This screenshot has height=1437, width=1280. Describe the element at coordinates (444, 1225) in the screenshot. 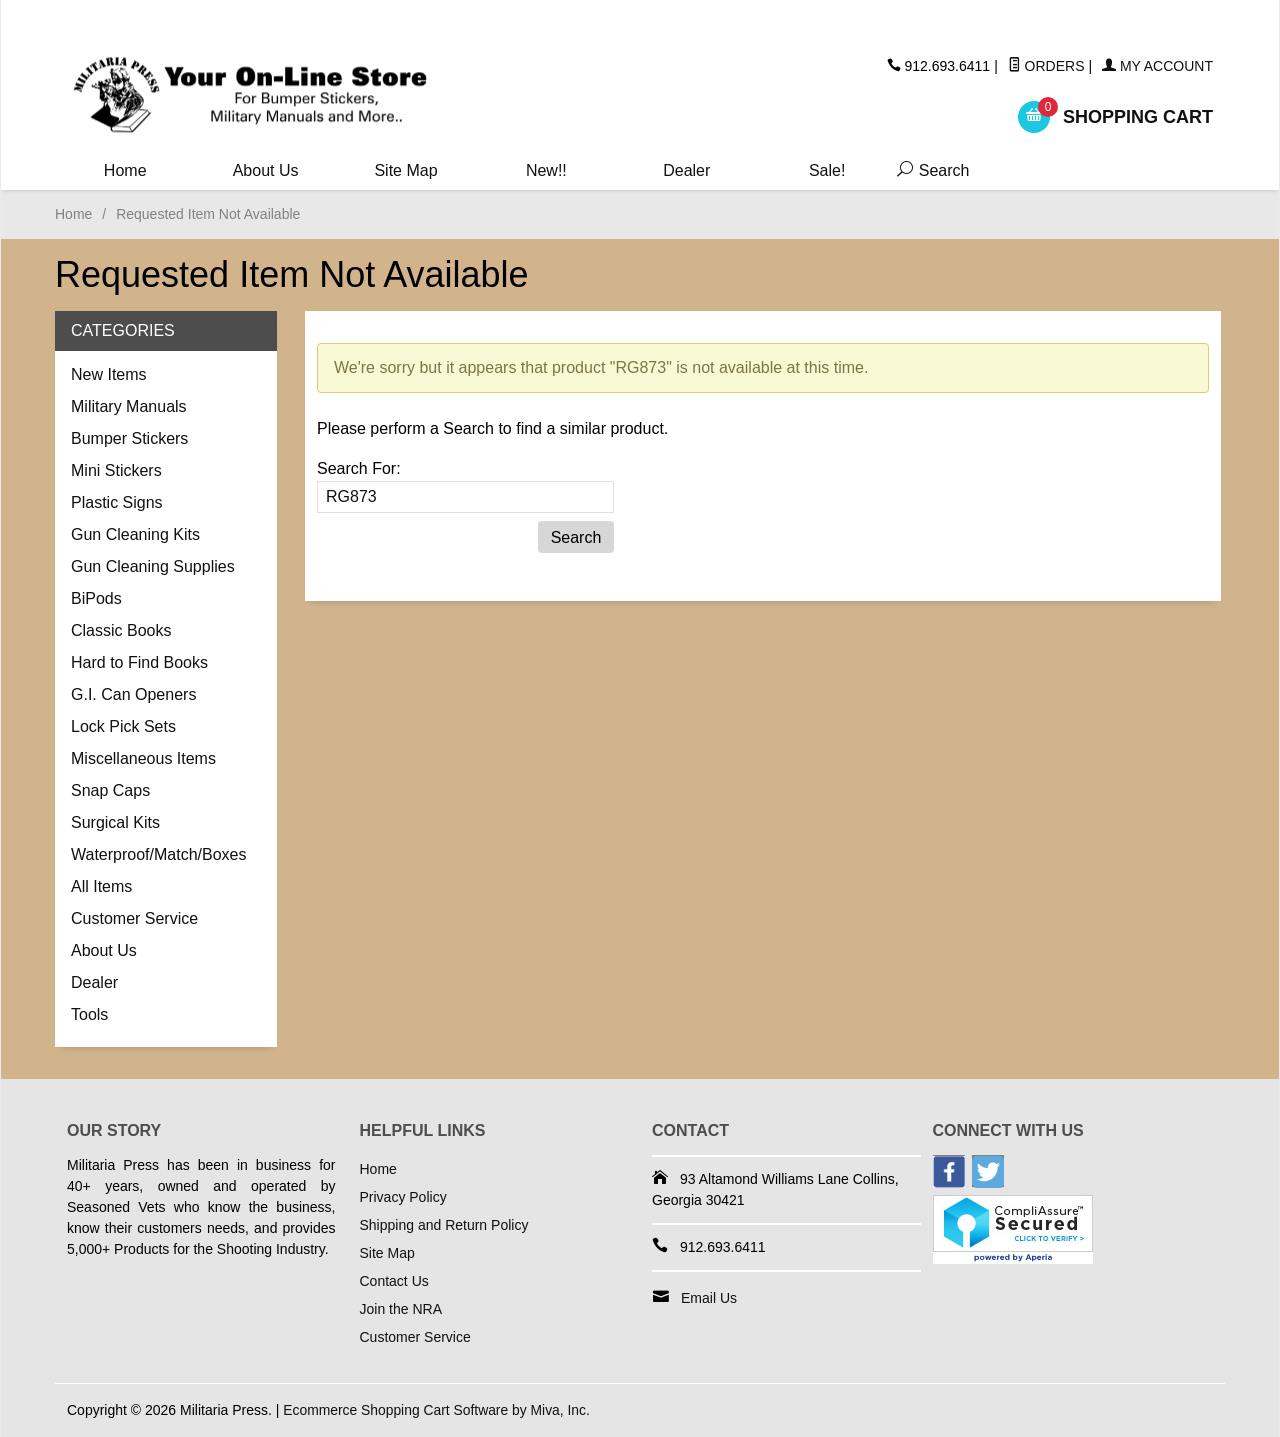

I see `Shipping and Return Policy` at that location.